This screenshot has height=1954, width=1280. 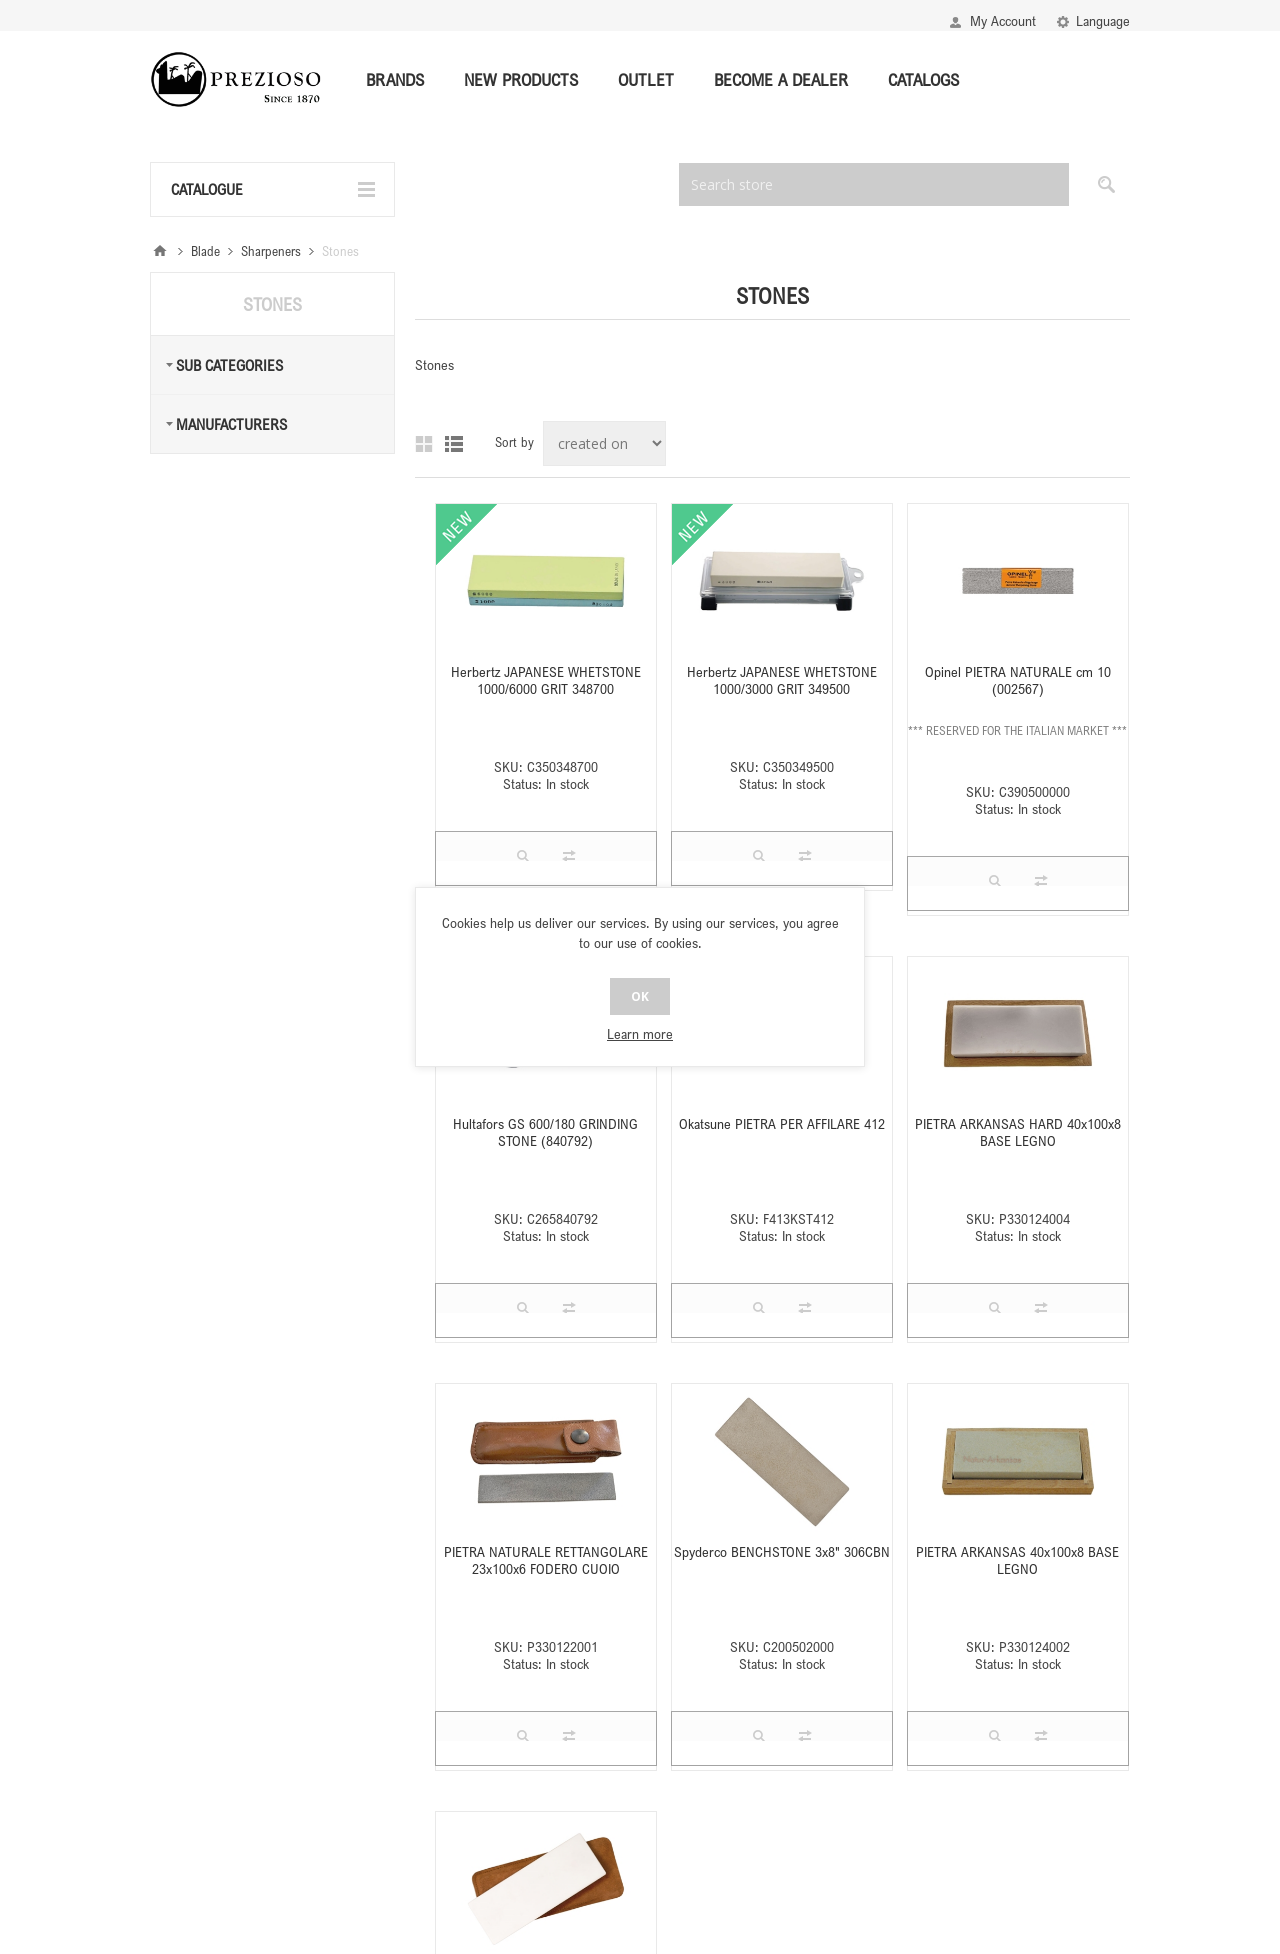 What do you see at coordinates (424, 444) in the screenshot?
I see `Grid` at bounding box center [424, 444].